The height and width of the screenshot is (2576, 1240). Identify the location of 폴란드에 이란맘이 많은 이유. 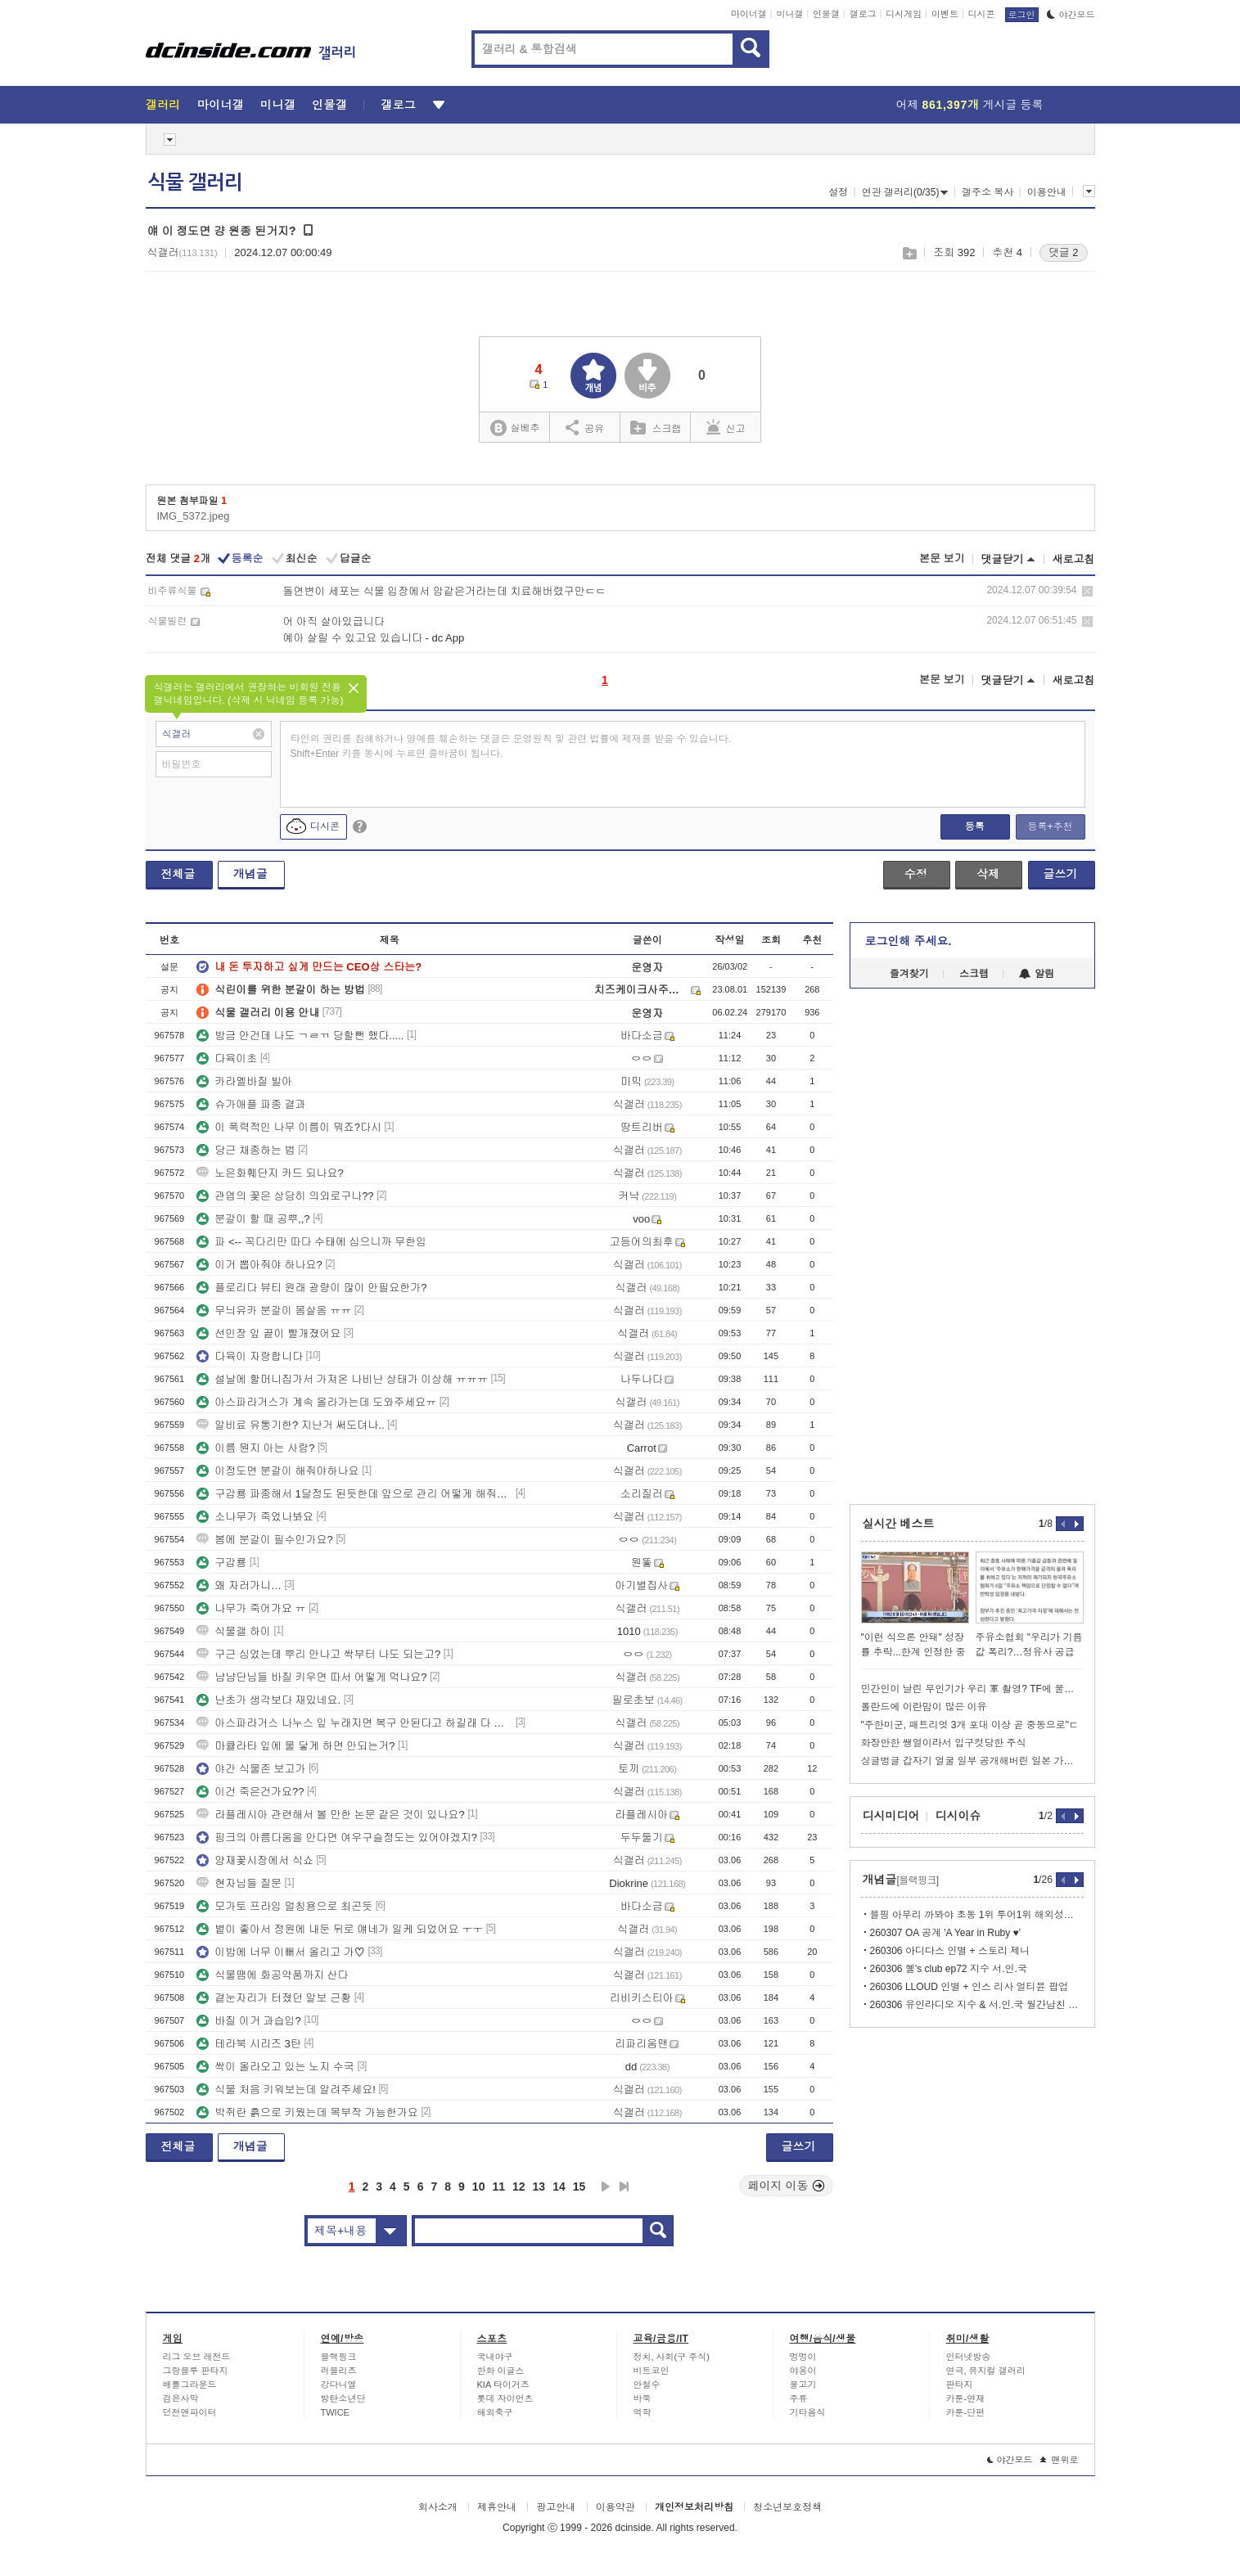
(924, 1707).